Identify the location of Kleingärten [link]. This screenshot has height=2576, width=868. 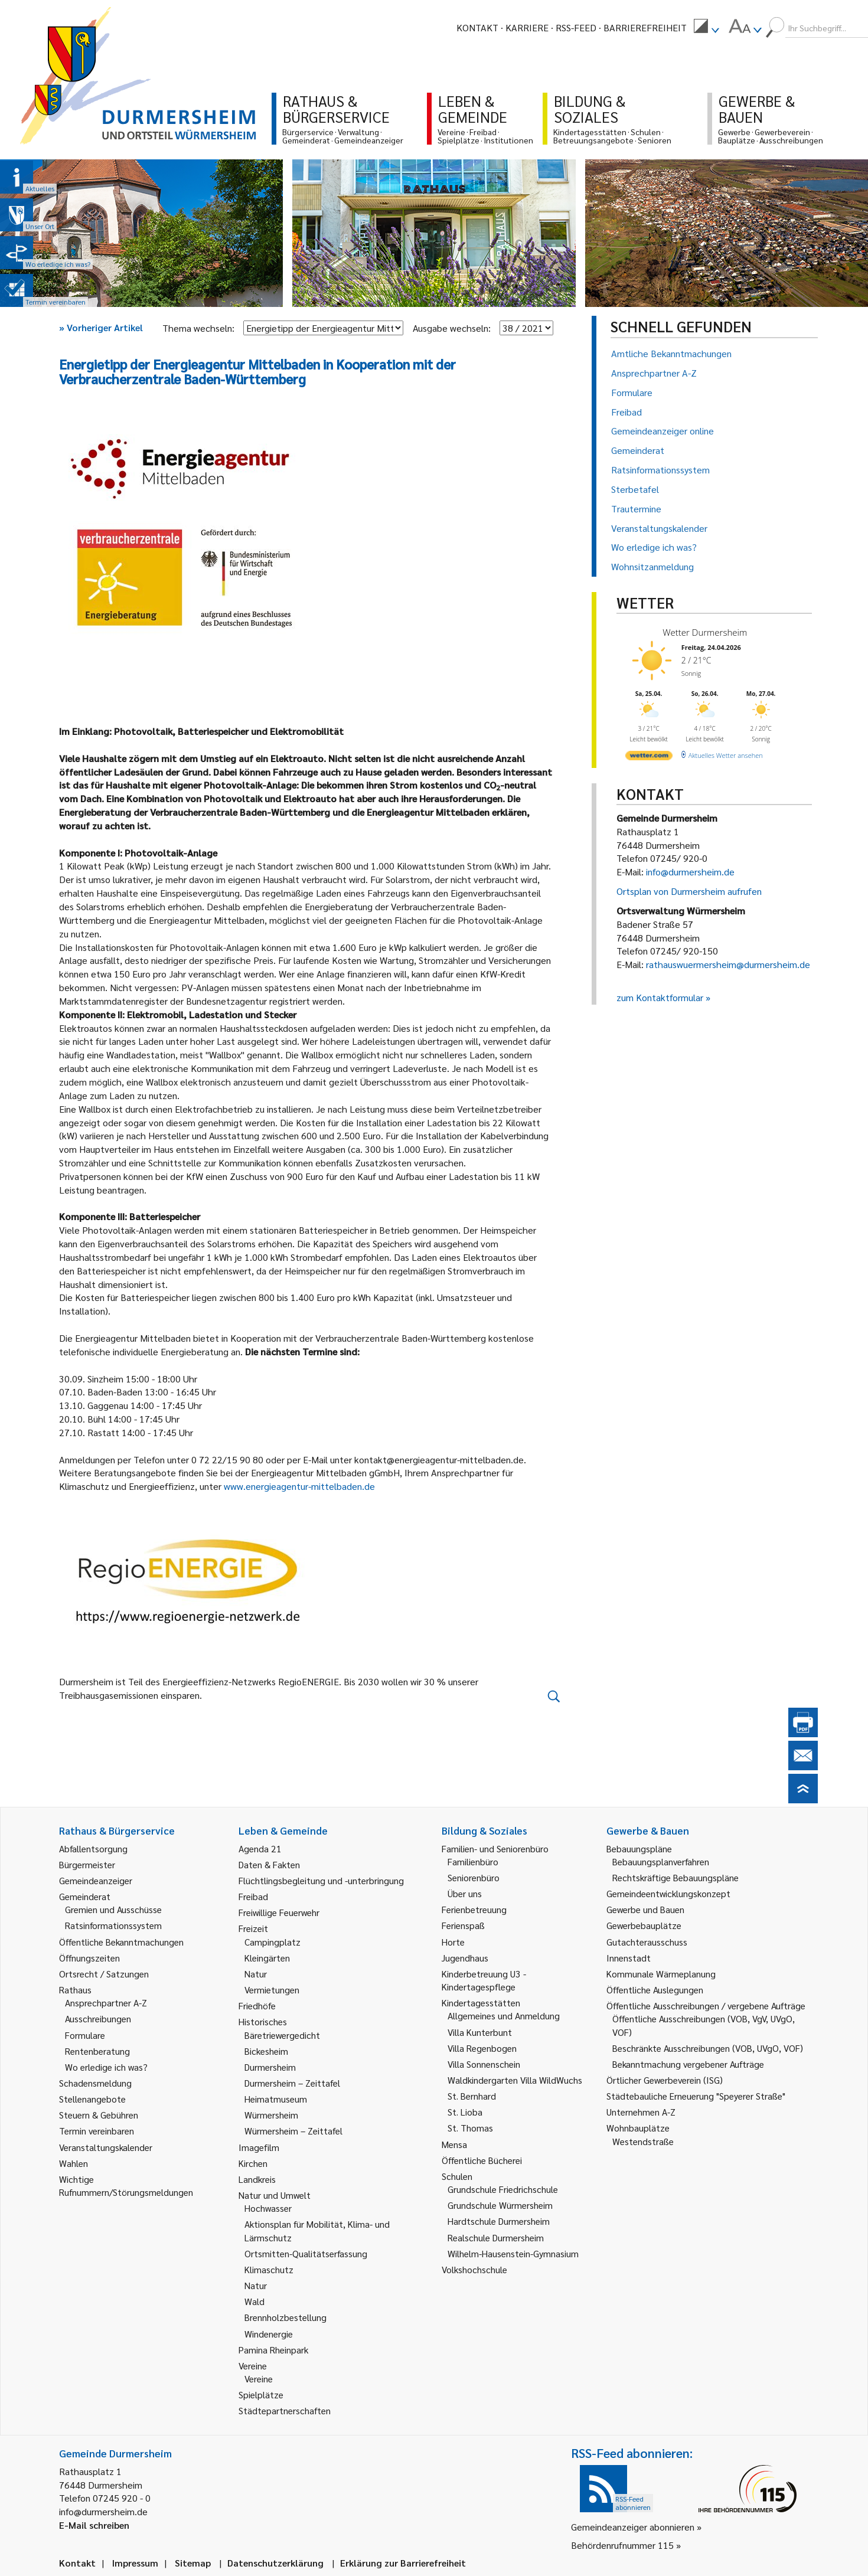
(267, 1957).